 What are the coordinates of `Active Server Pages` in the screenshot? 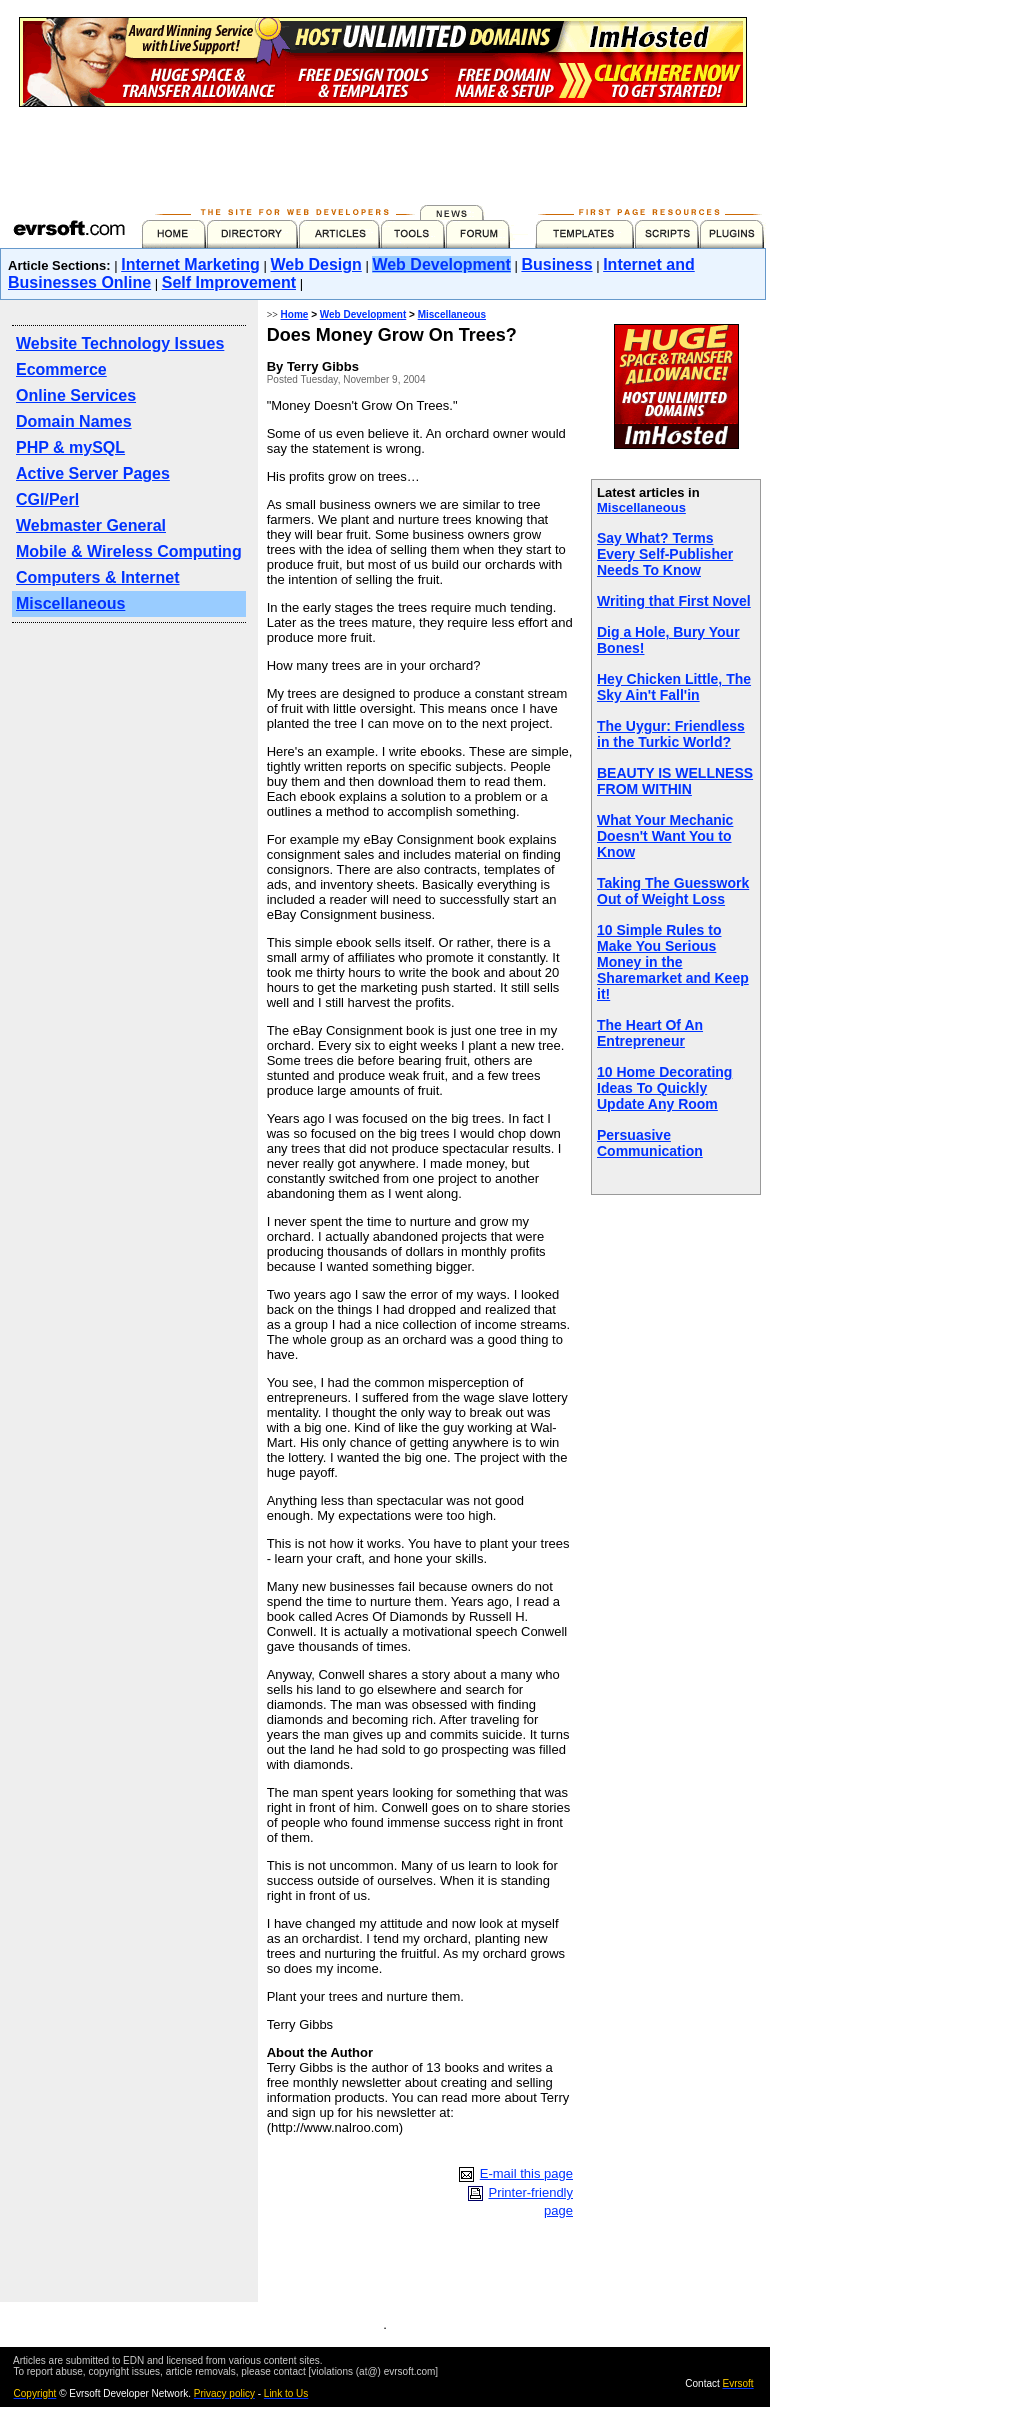 It's located at (93, 473).